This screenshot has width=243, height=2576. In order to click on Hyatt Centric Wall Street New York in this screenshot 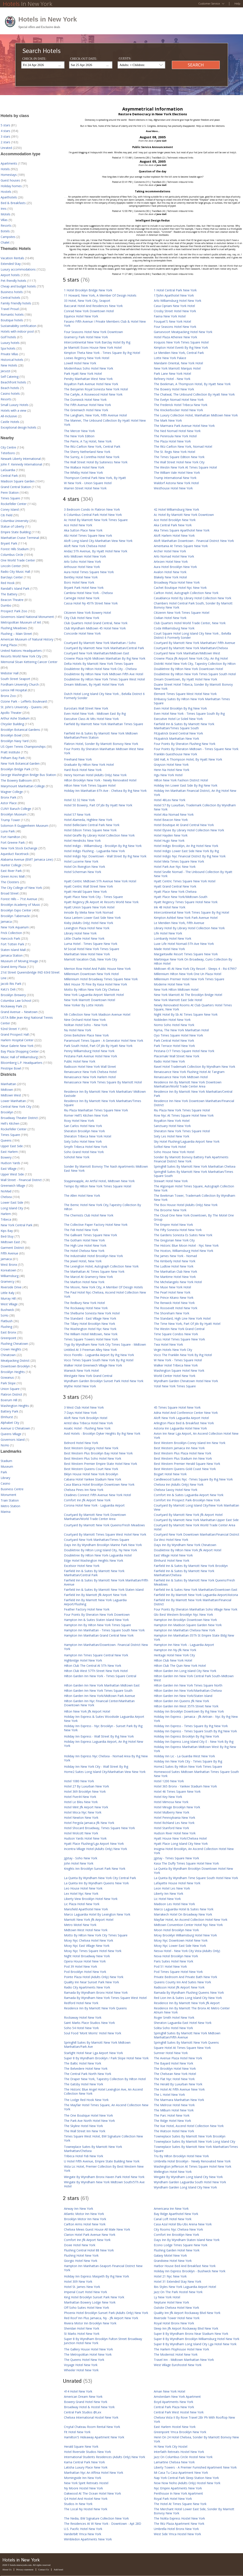, I will do `click(88, 886)`.